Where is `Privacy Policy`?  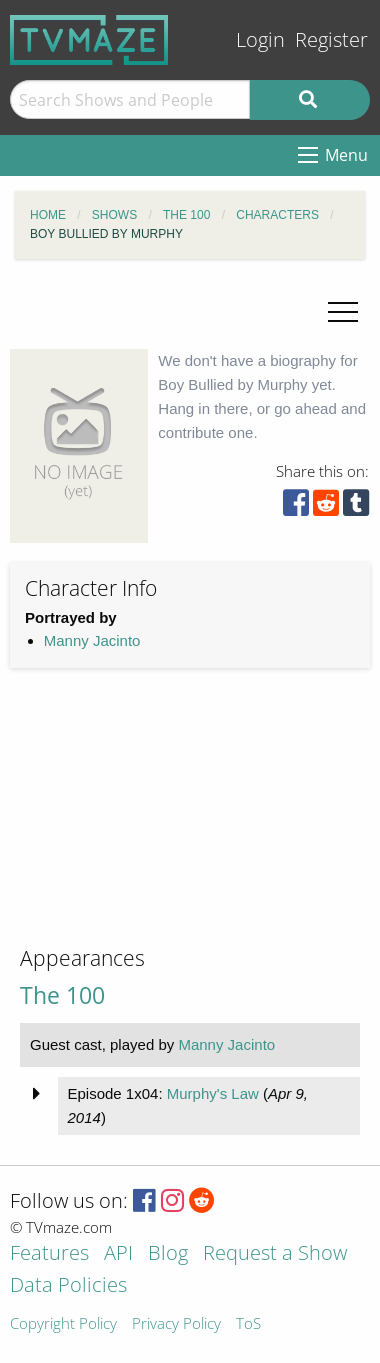
Privacy Policy is located at coordinates (176, 1324).